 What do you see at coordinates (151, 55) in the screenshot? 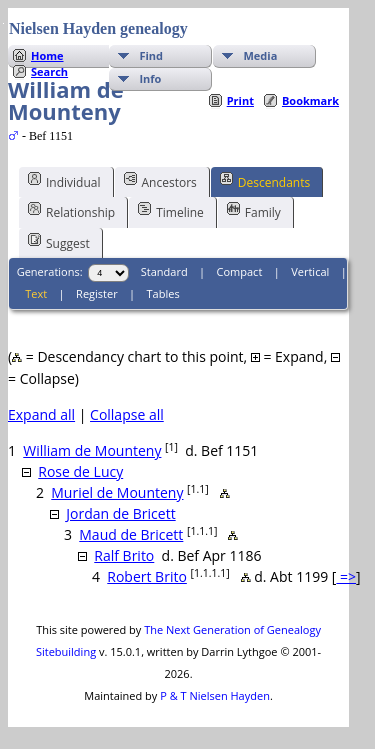
I see `Find` at bounding box center [151, 55].